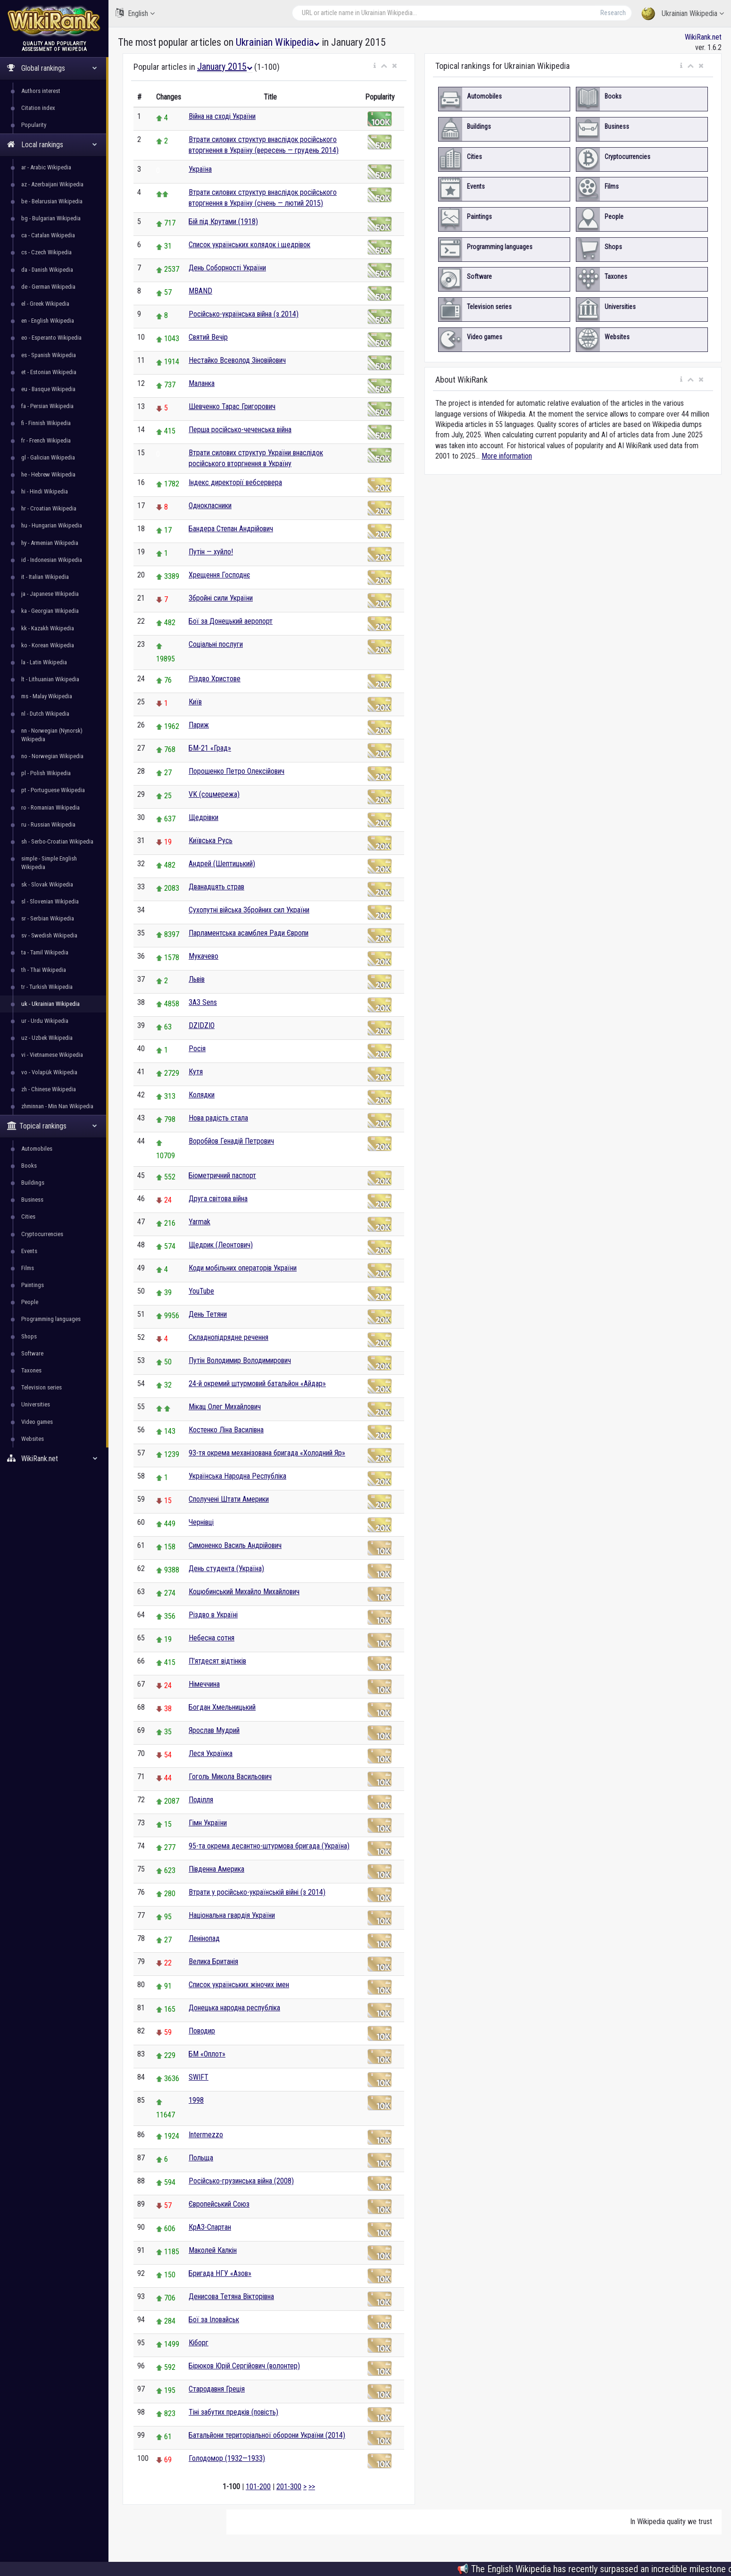 This screenshot has height=2576, width=731. What do you see at coordinates (51, 525) in the screenshot?
I see `hu - Hungarian Wikipedia` at bounding box center [51, 525].